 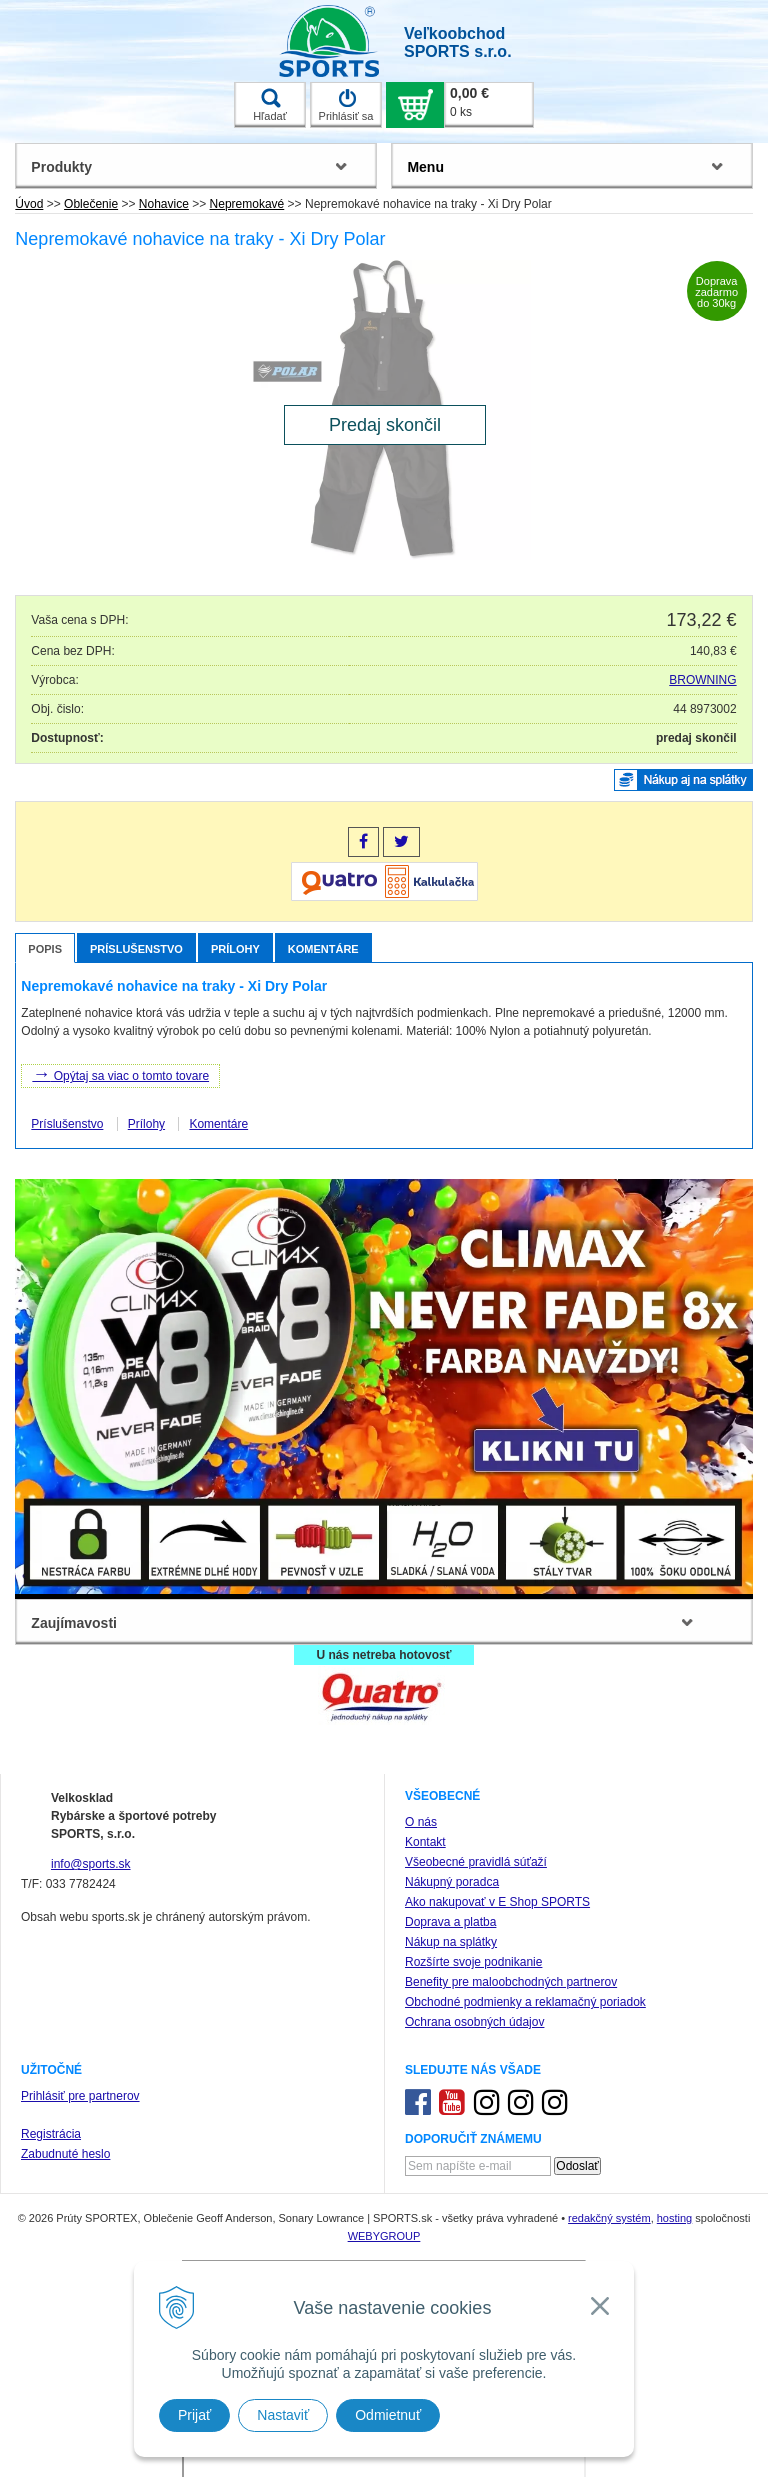 What do you see at coordinates (80, 2096) in the screenshot?
I see `Prihlásiť pre partnerov` at bounding box center [80, 2096].